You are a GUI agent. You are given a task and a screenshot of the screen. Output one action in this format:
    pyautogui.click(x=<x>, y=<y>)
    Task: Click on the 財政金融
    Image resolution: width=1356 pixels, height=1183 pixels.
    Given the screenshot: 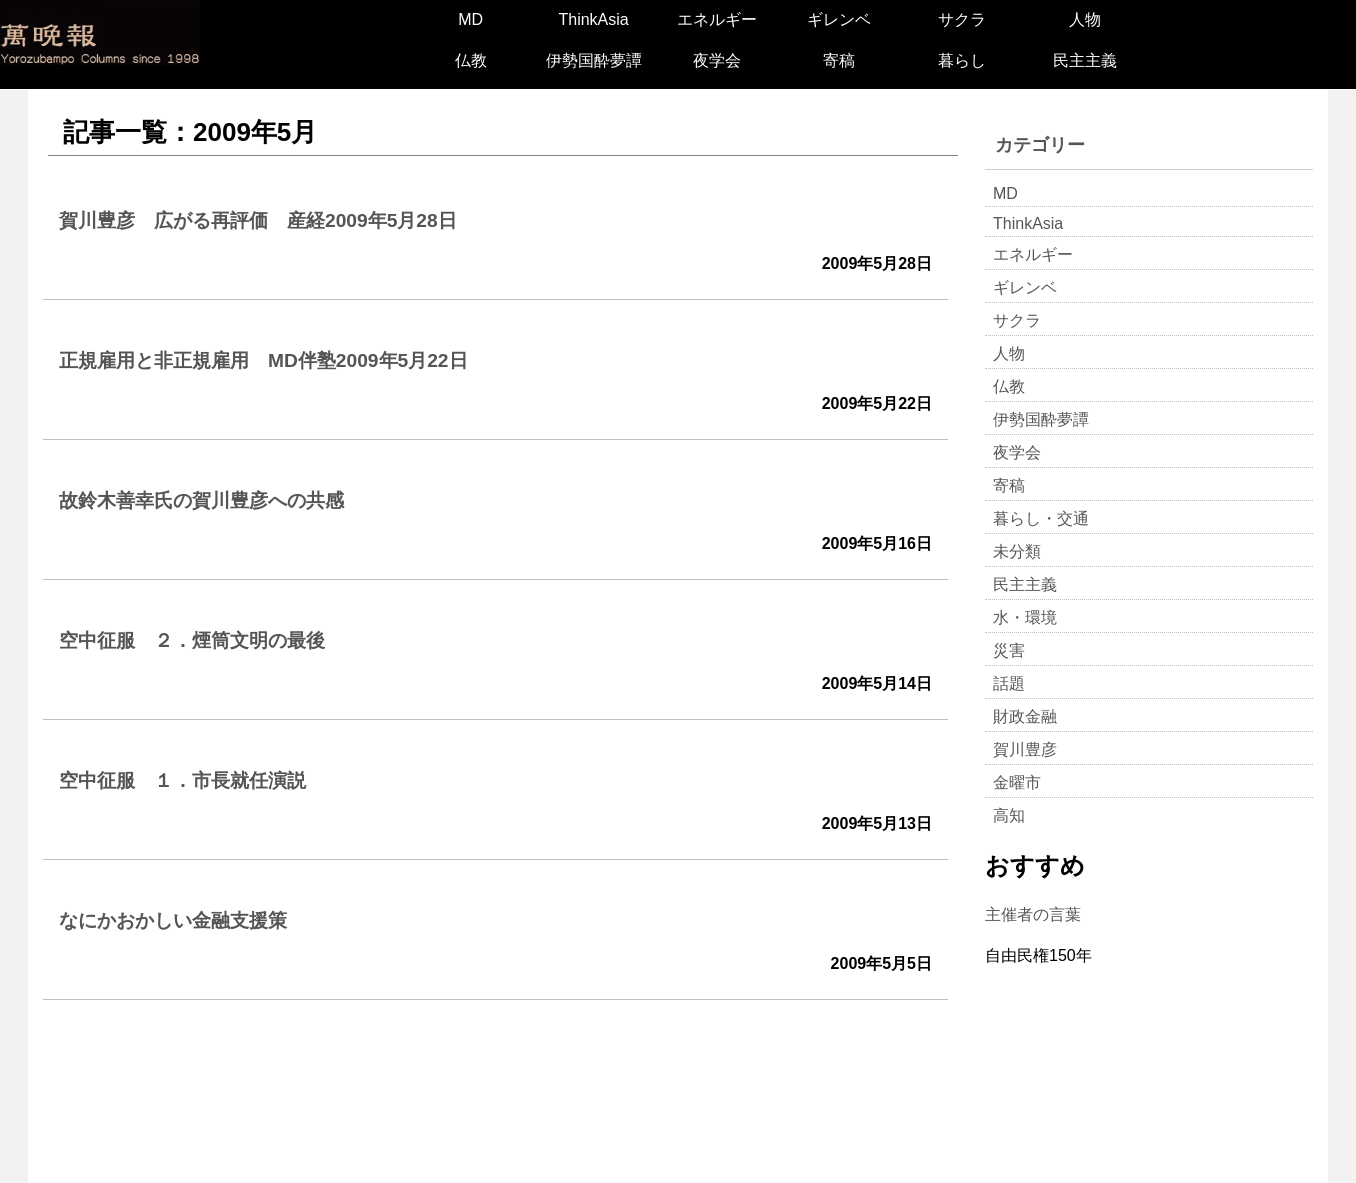 What is the action you would take?
    pyautogui.click(x=1025, y=716)
    